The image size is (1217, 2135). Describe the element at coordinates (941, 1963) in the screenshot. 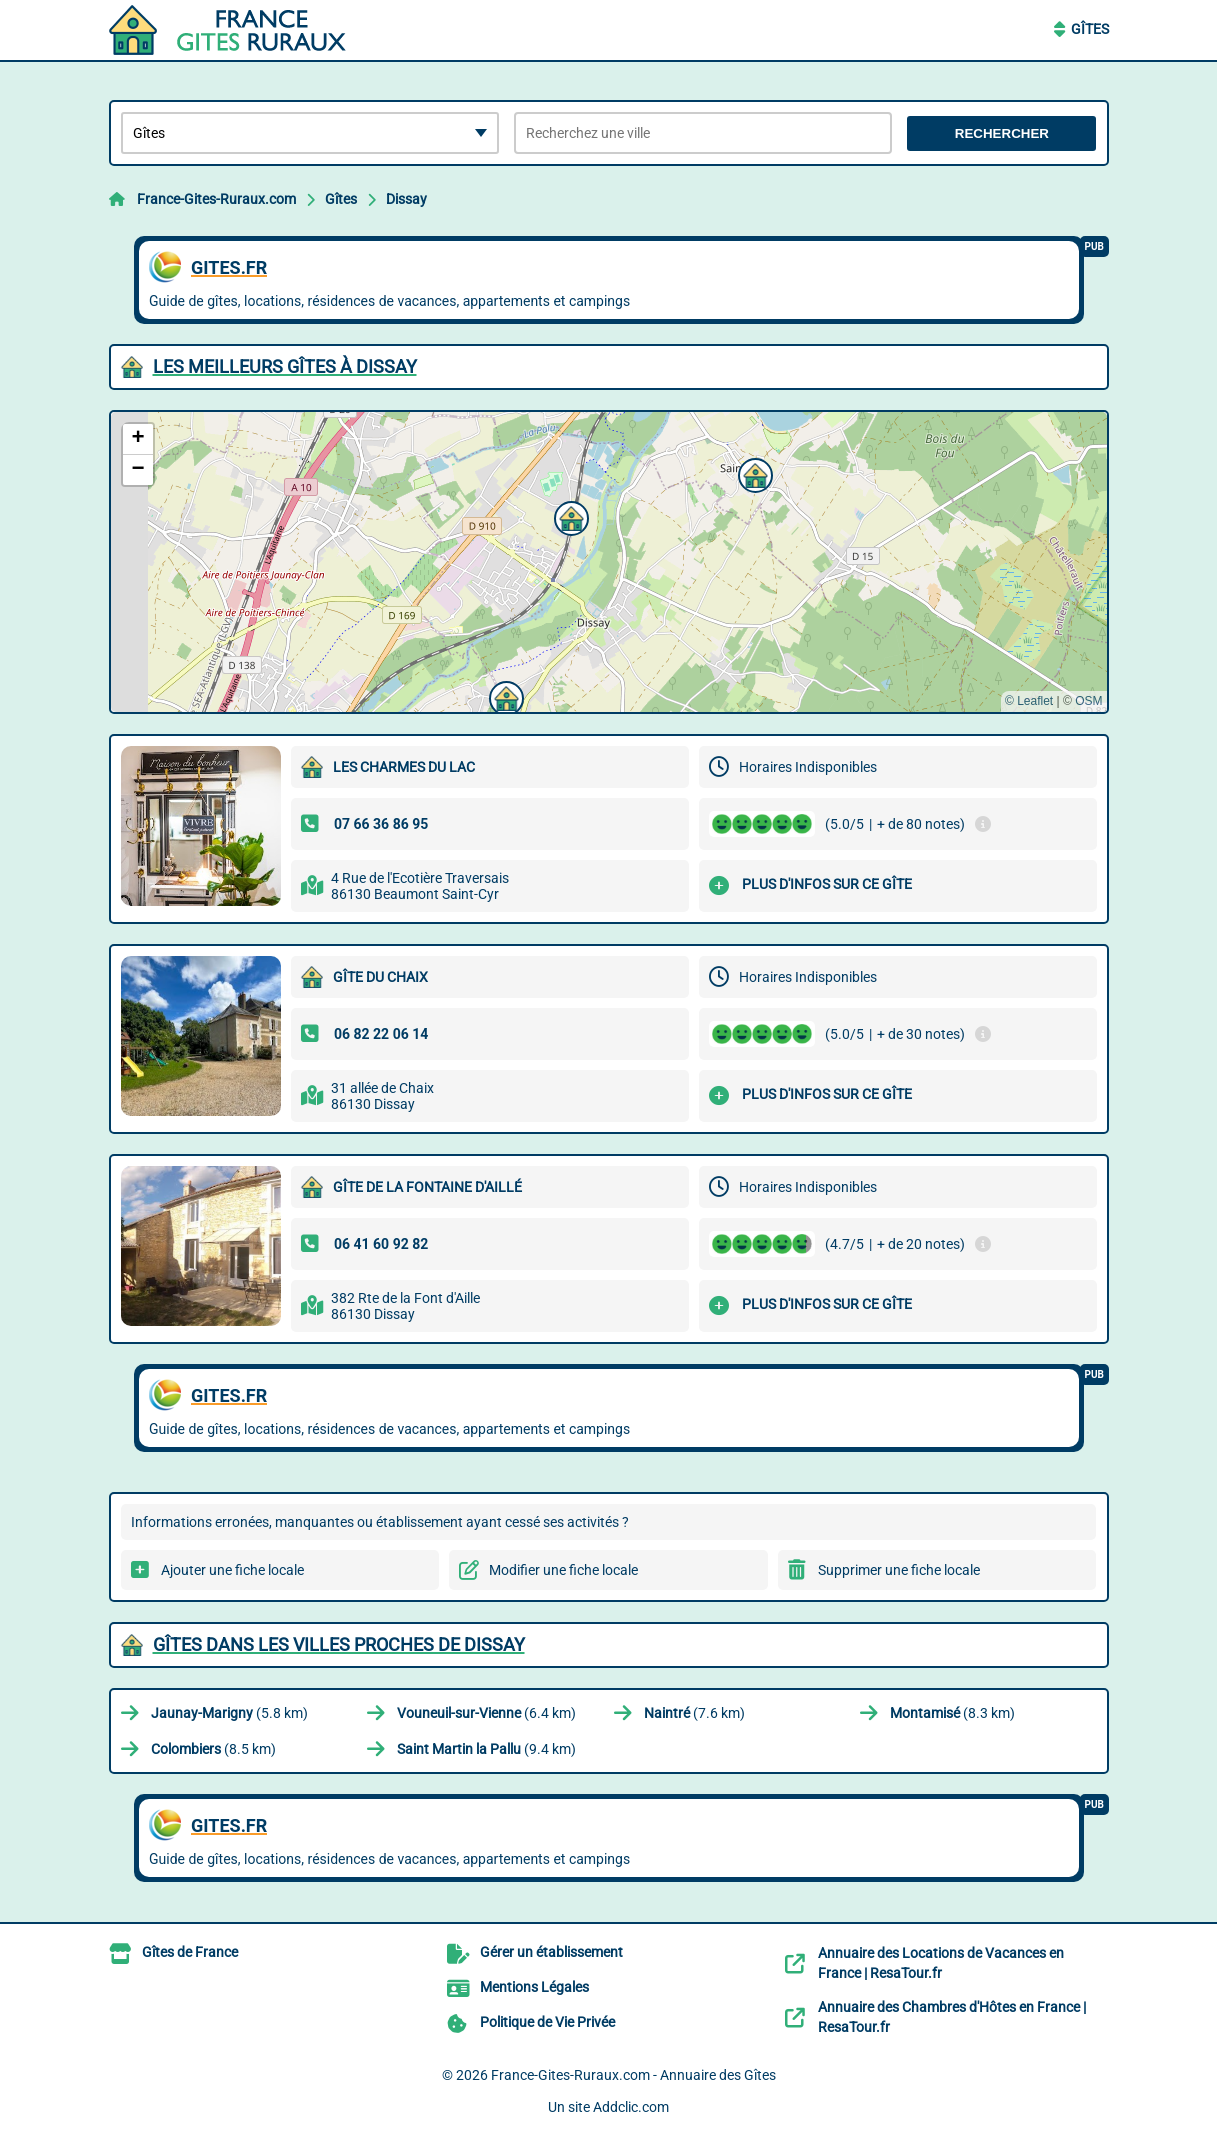

I see `Annuaire des Locations de Vacances en France | ResaTour.fr` at that location.